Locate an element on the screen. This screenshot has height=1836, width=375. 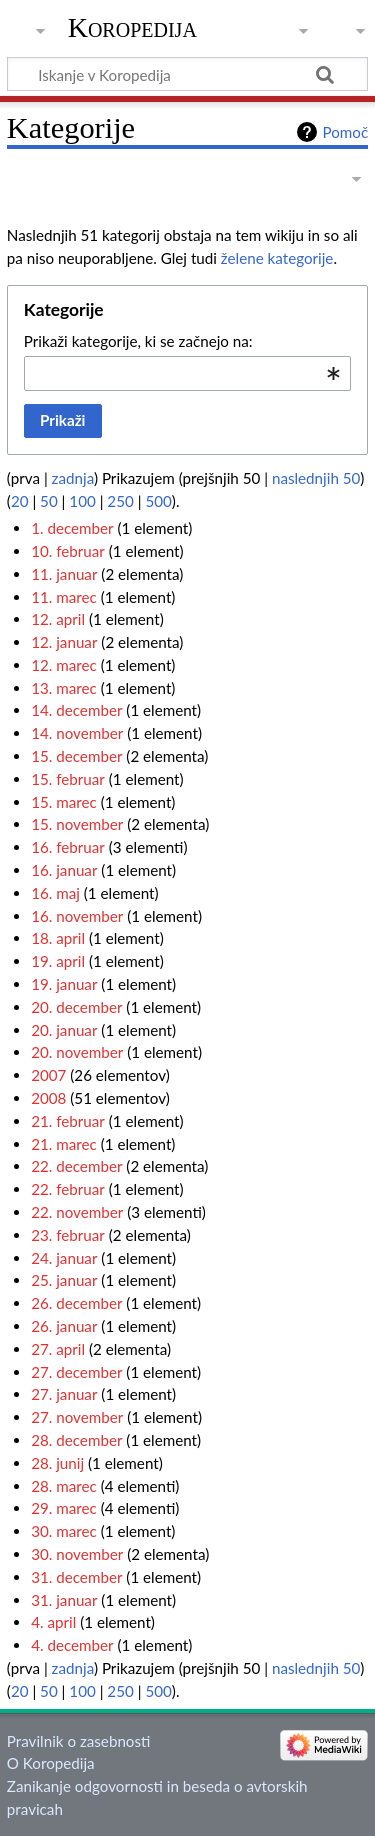
27. januar is located at coordinates (64, 1394).